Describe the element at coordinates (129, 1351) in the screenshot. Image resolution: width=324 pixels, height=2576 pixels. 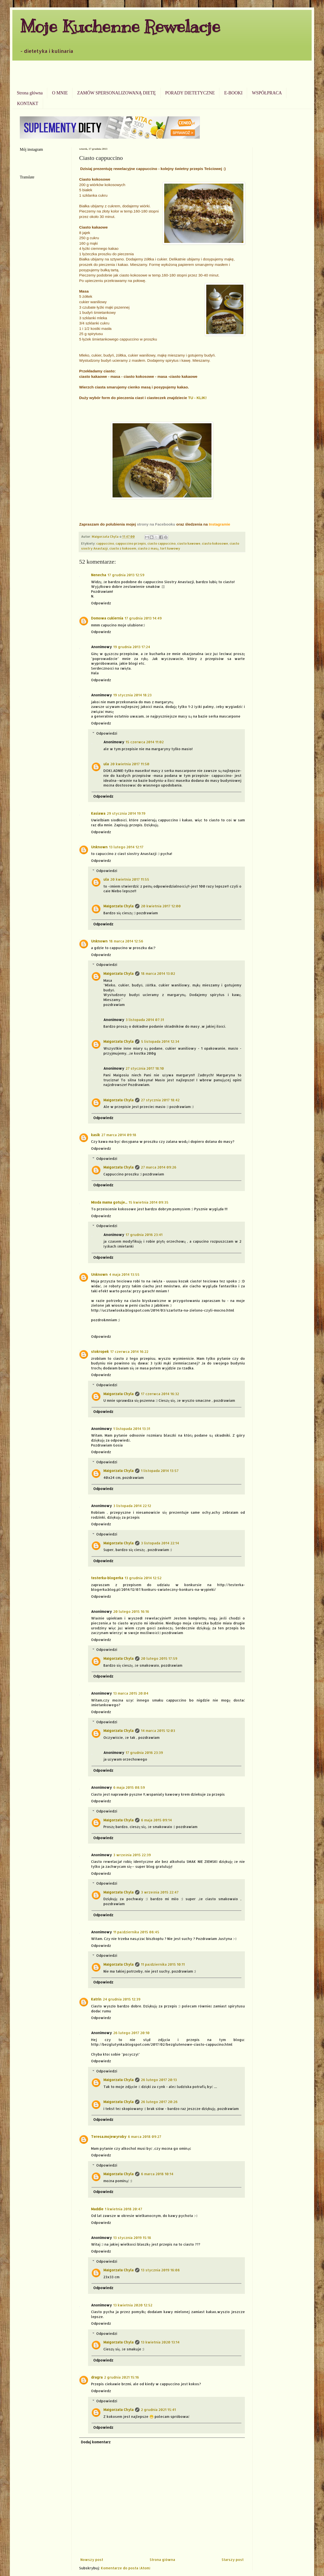
I see `17 czerwca 2014 16:22` at that location.